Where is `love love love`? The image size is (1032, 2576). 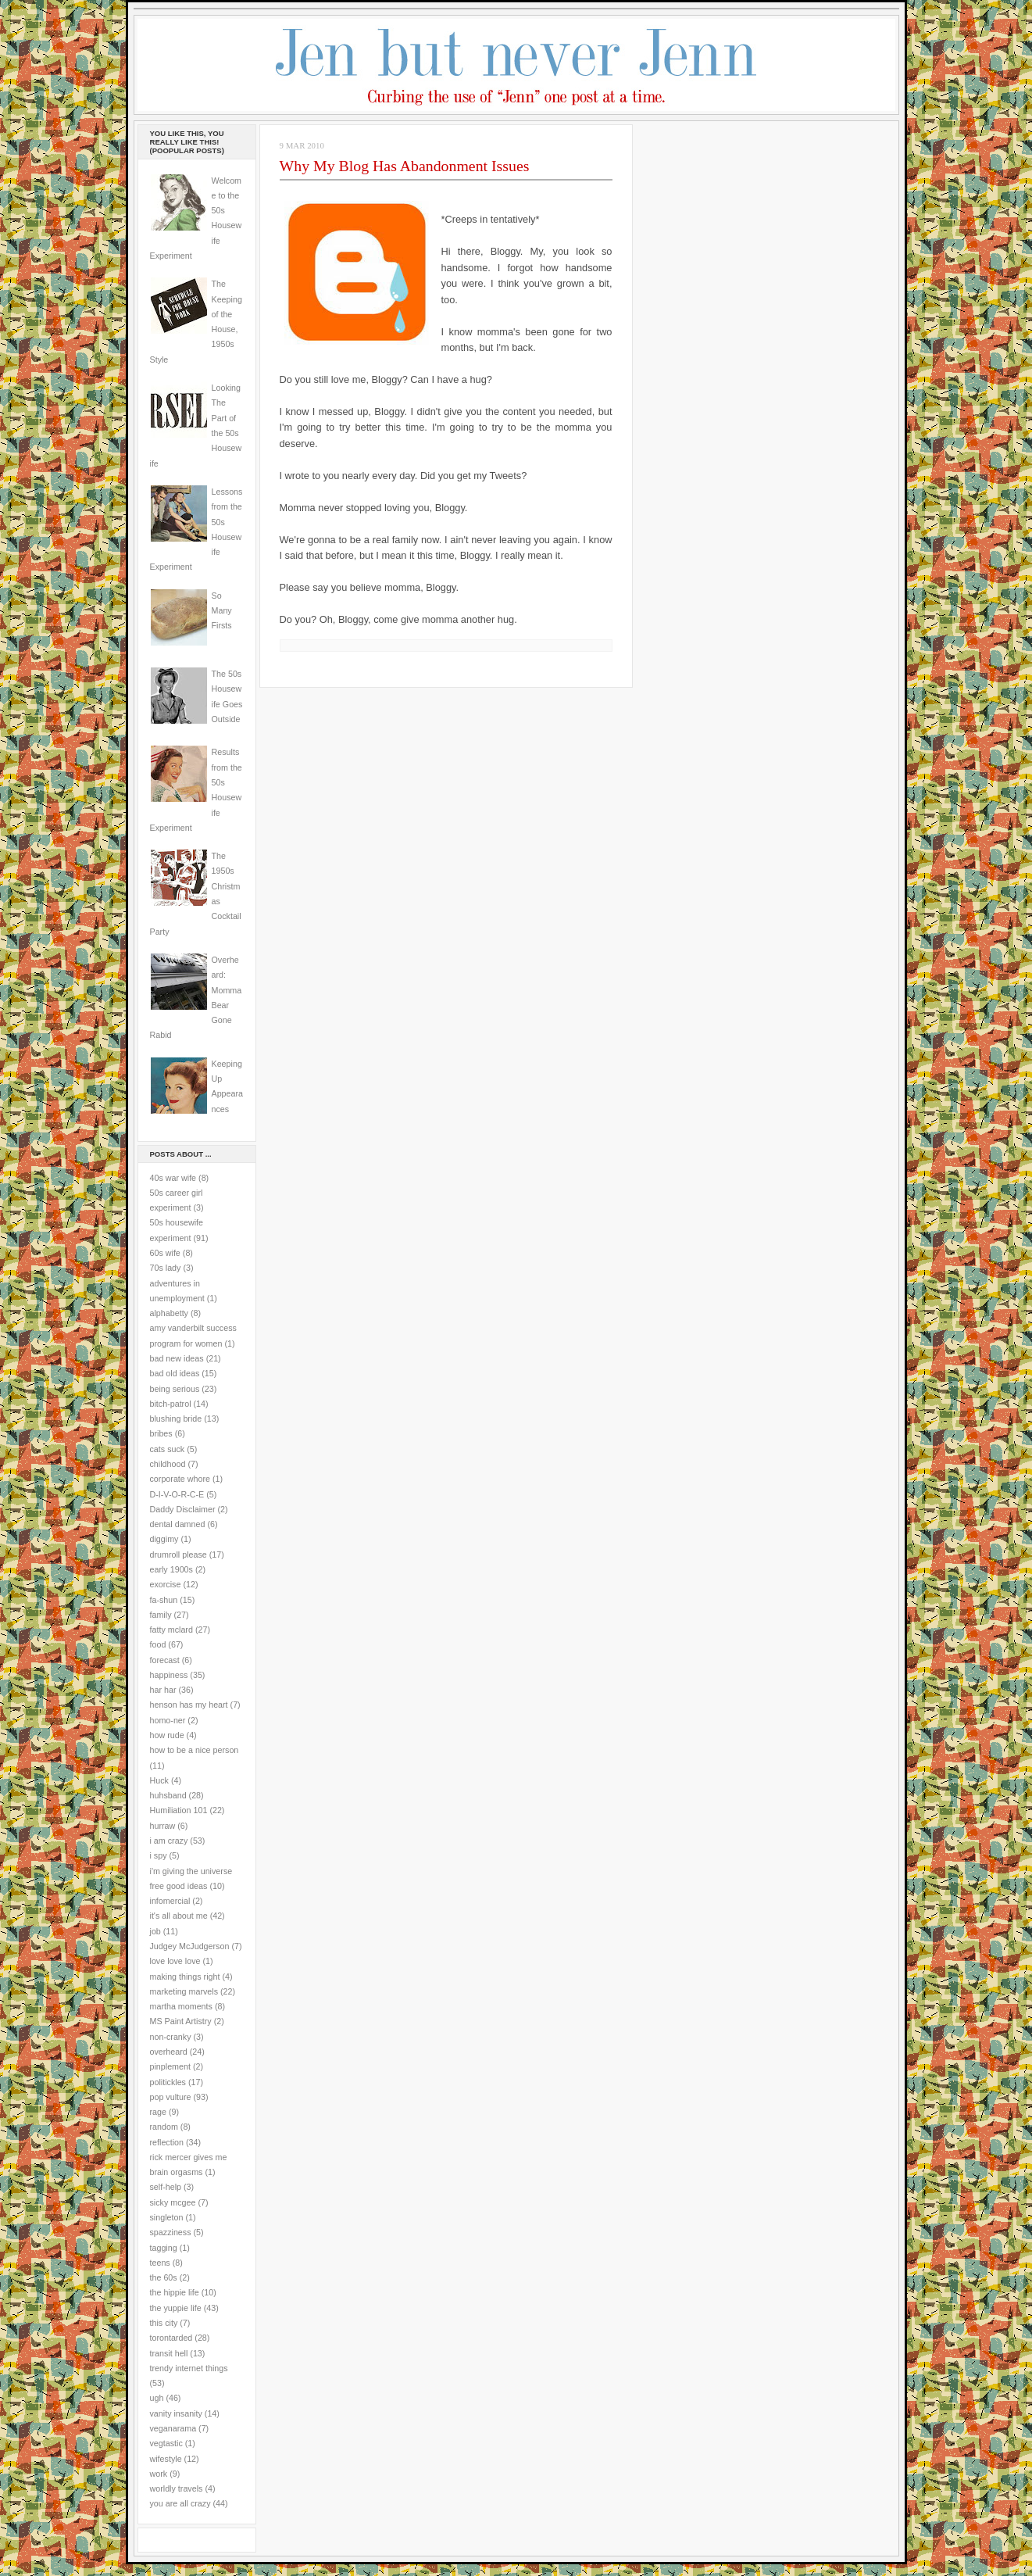
love love love is located at coordinates (175, 1961).